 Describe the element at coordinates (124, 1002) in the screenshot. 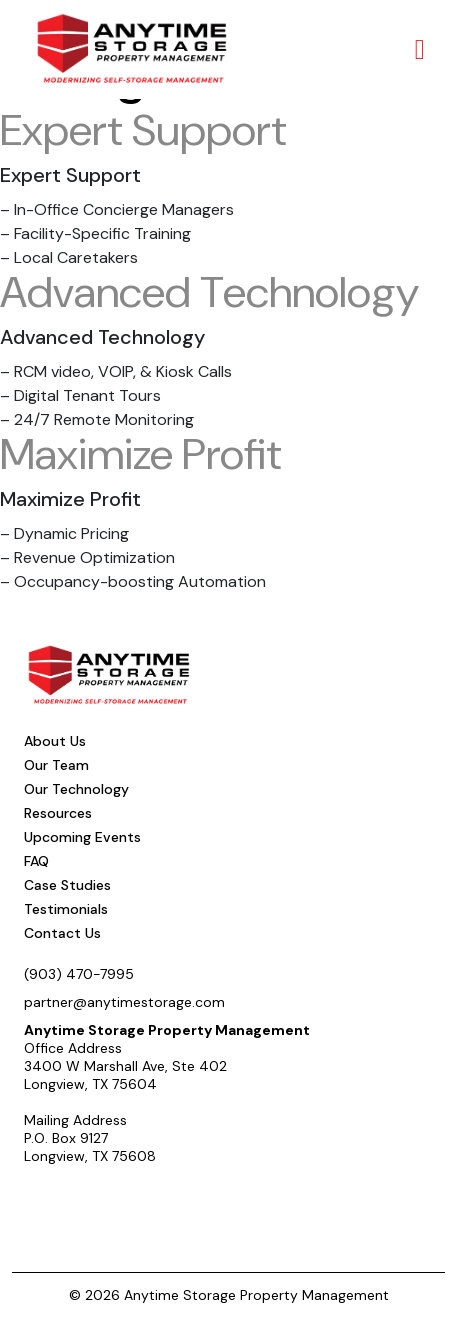

I see `partner@anytimestorage.com` at that location.